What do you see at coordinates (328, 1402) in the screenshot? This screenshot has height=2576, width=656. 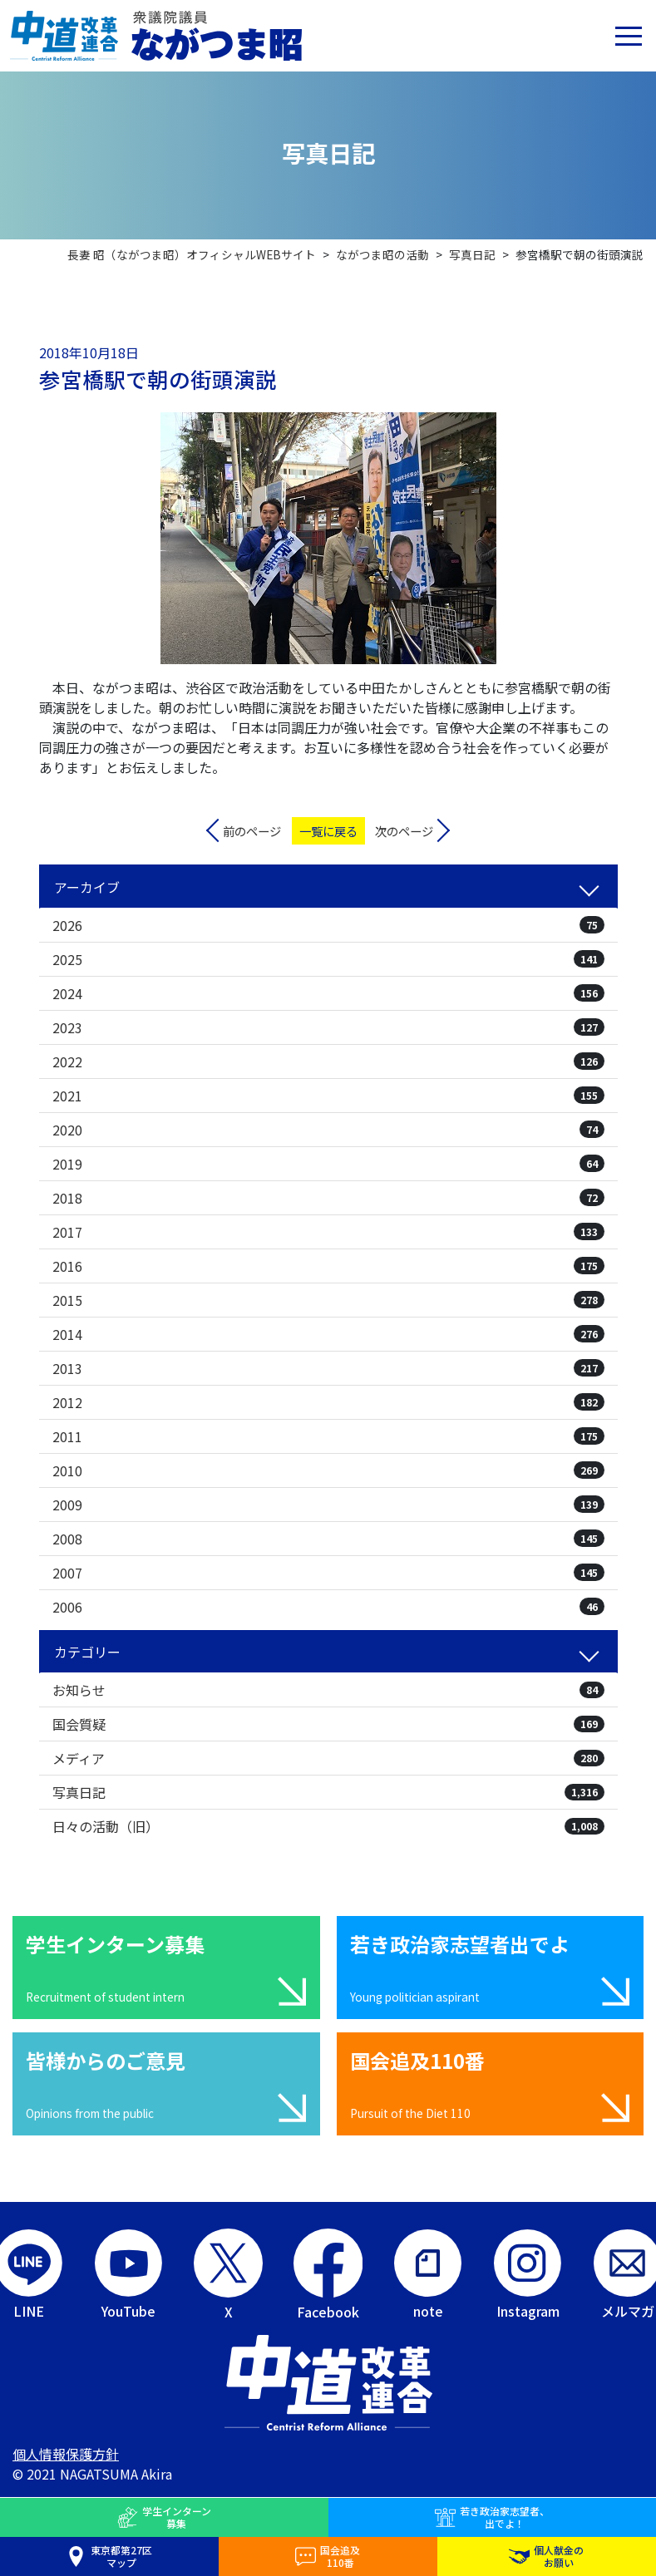 I see `2012` at bounding box center [328, 1402].